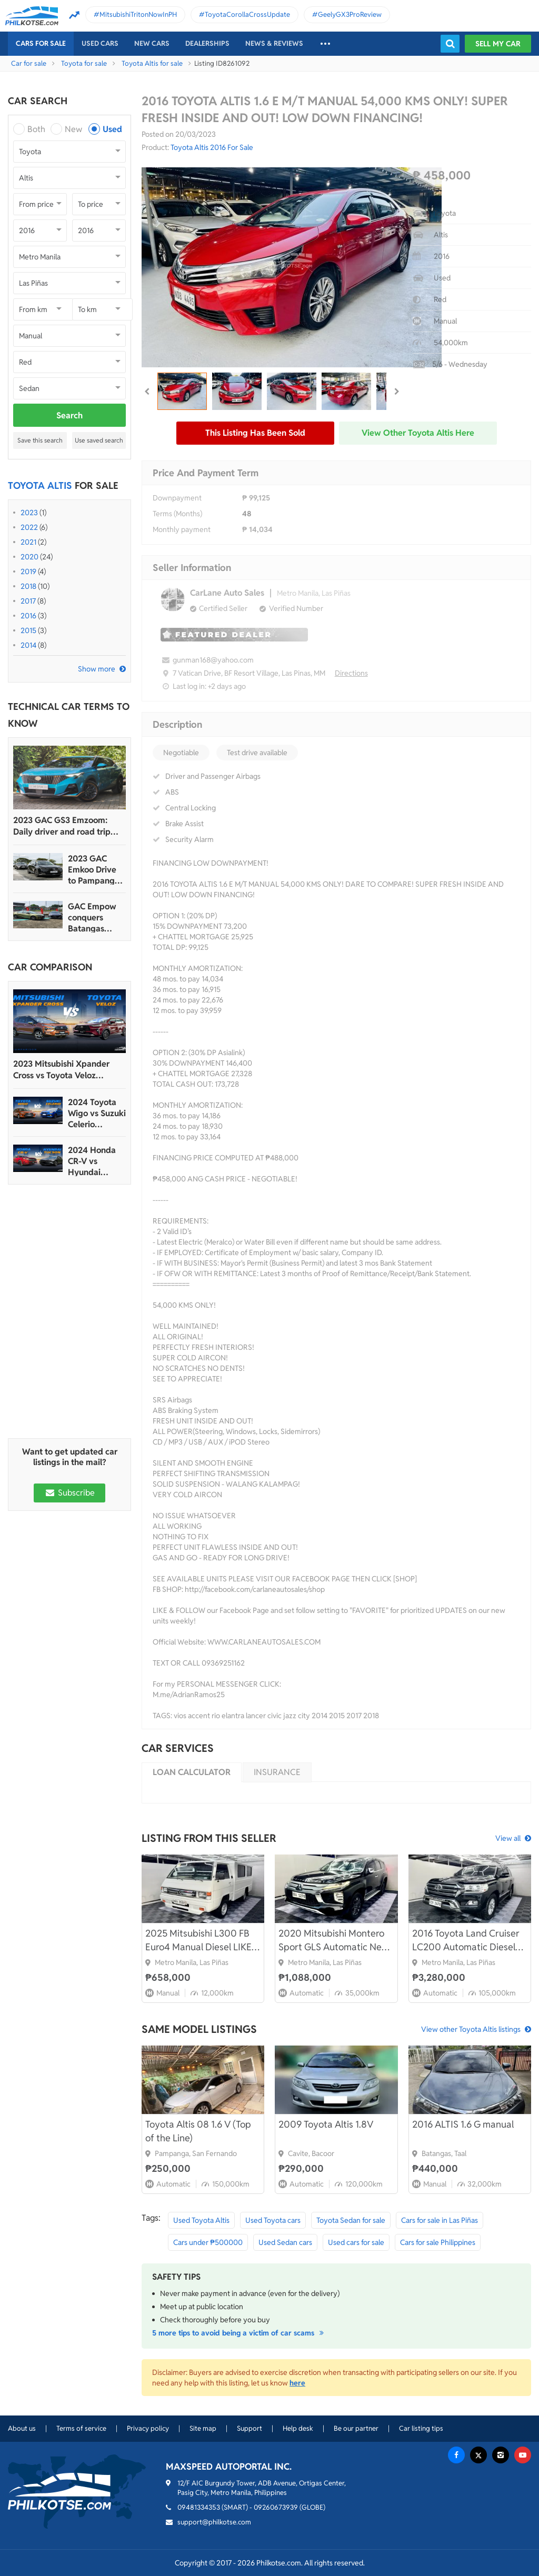  What do you see at coordinates (92, 1161) in the screenshot?
I see `2024 Honda CR-V vs Hyundai Tucson Comparison: Spec Sheet Battle` at bounding box center [92, 1161].